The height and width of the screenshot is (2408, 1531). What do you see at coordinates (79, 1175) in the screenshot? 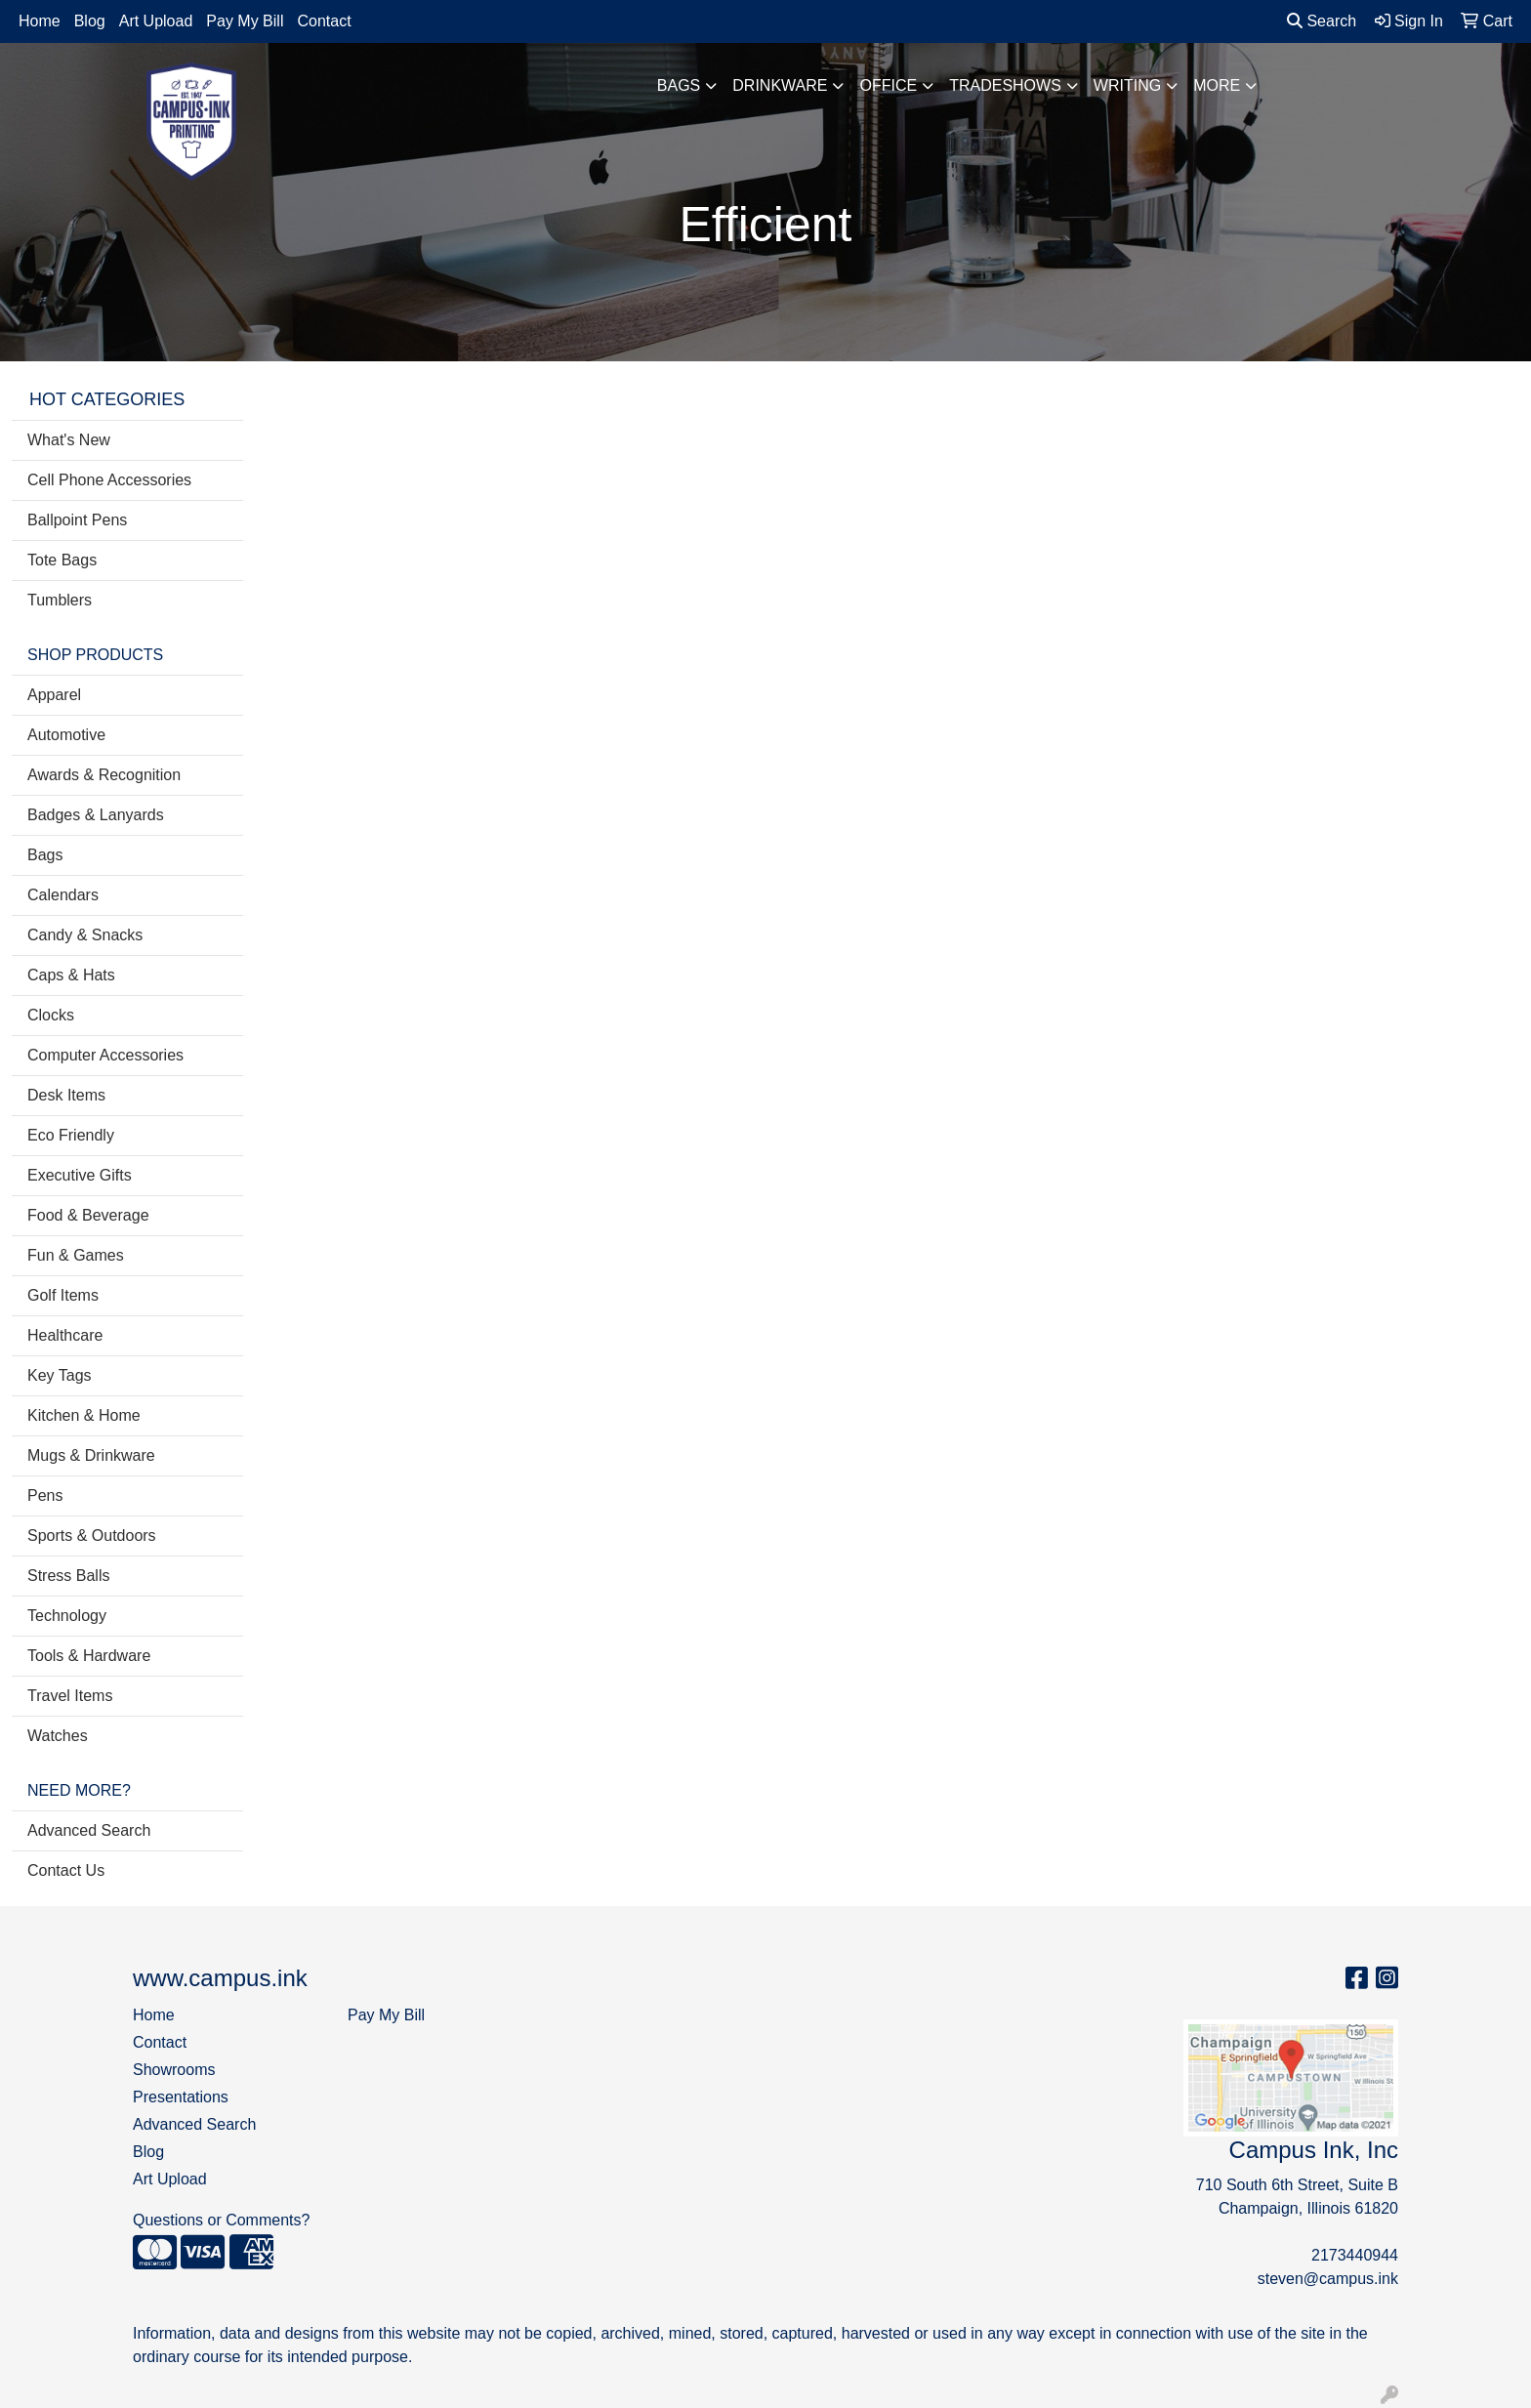
I see `Executive Gifts` at bounding box center [79, 1175].